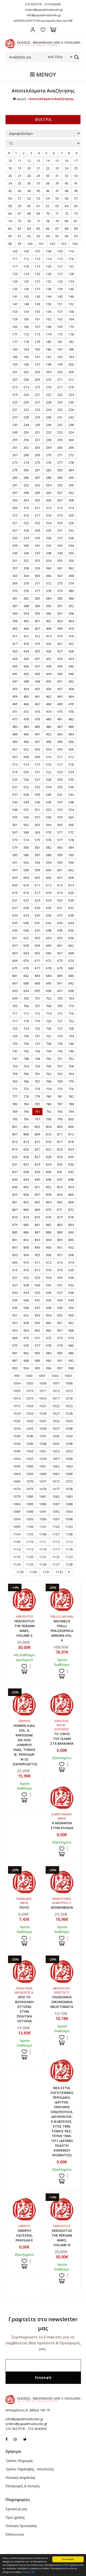  Describe the element at coordinates (15, 334) in the screenshot. I see `171` at that location.